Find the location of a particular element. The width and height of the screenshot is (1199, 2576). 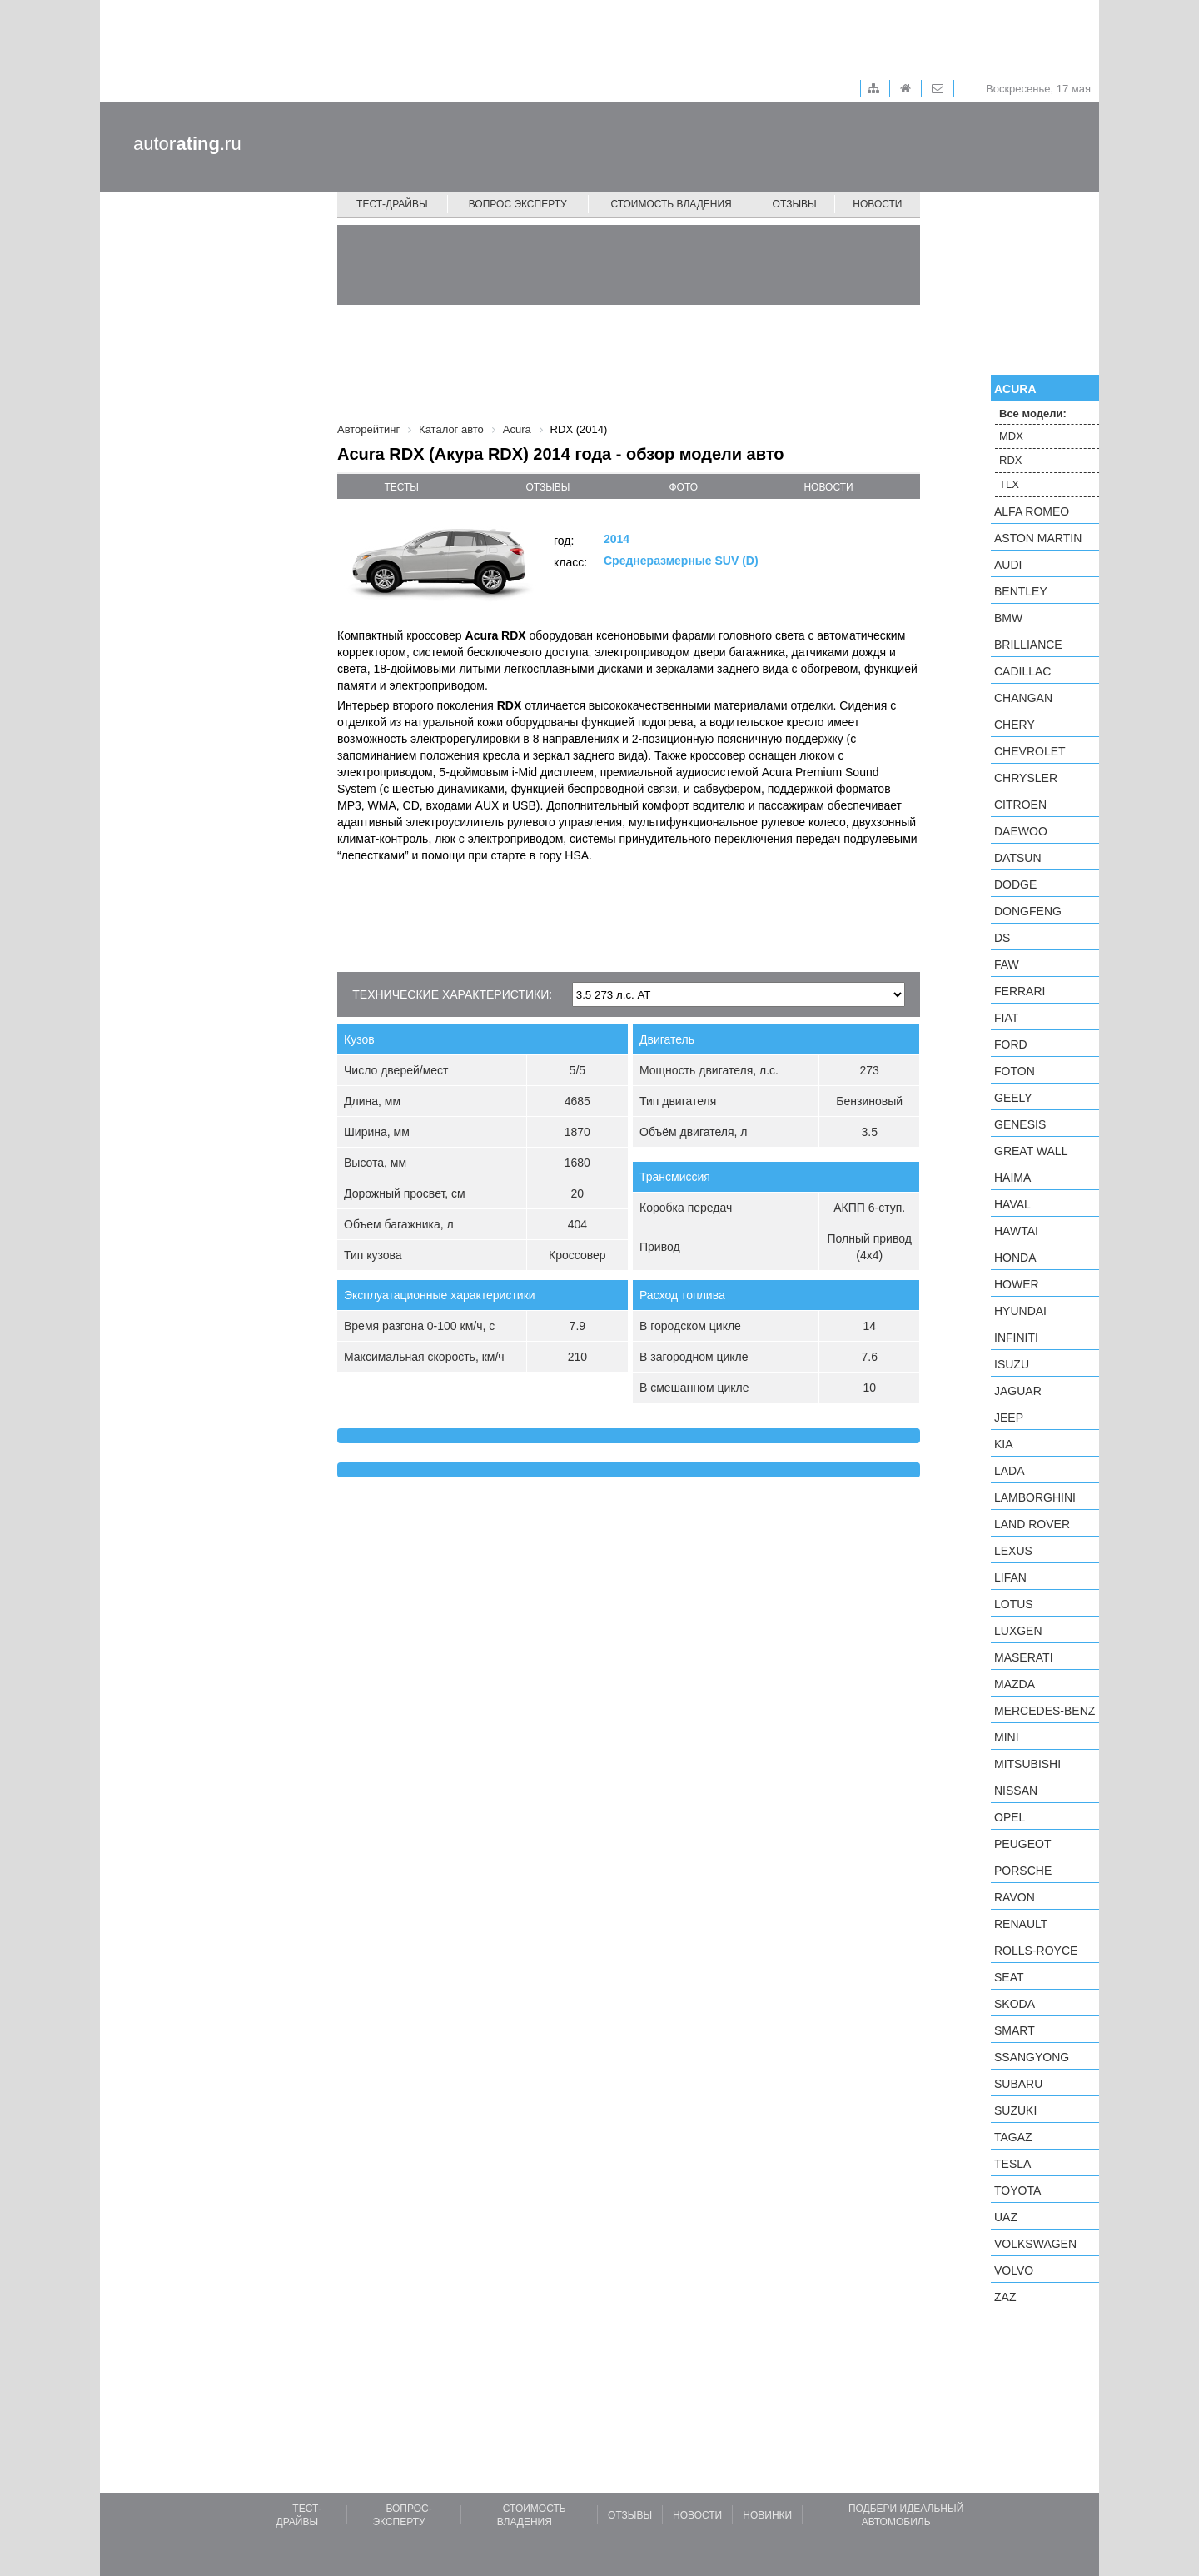

FAW is located at coordinates (1006, 964).